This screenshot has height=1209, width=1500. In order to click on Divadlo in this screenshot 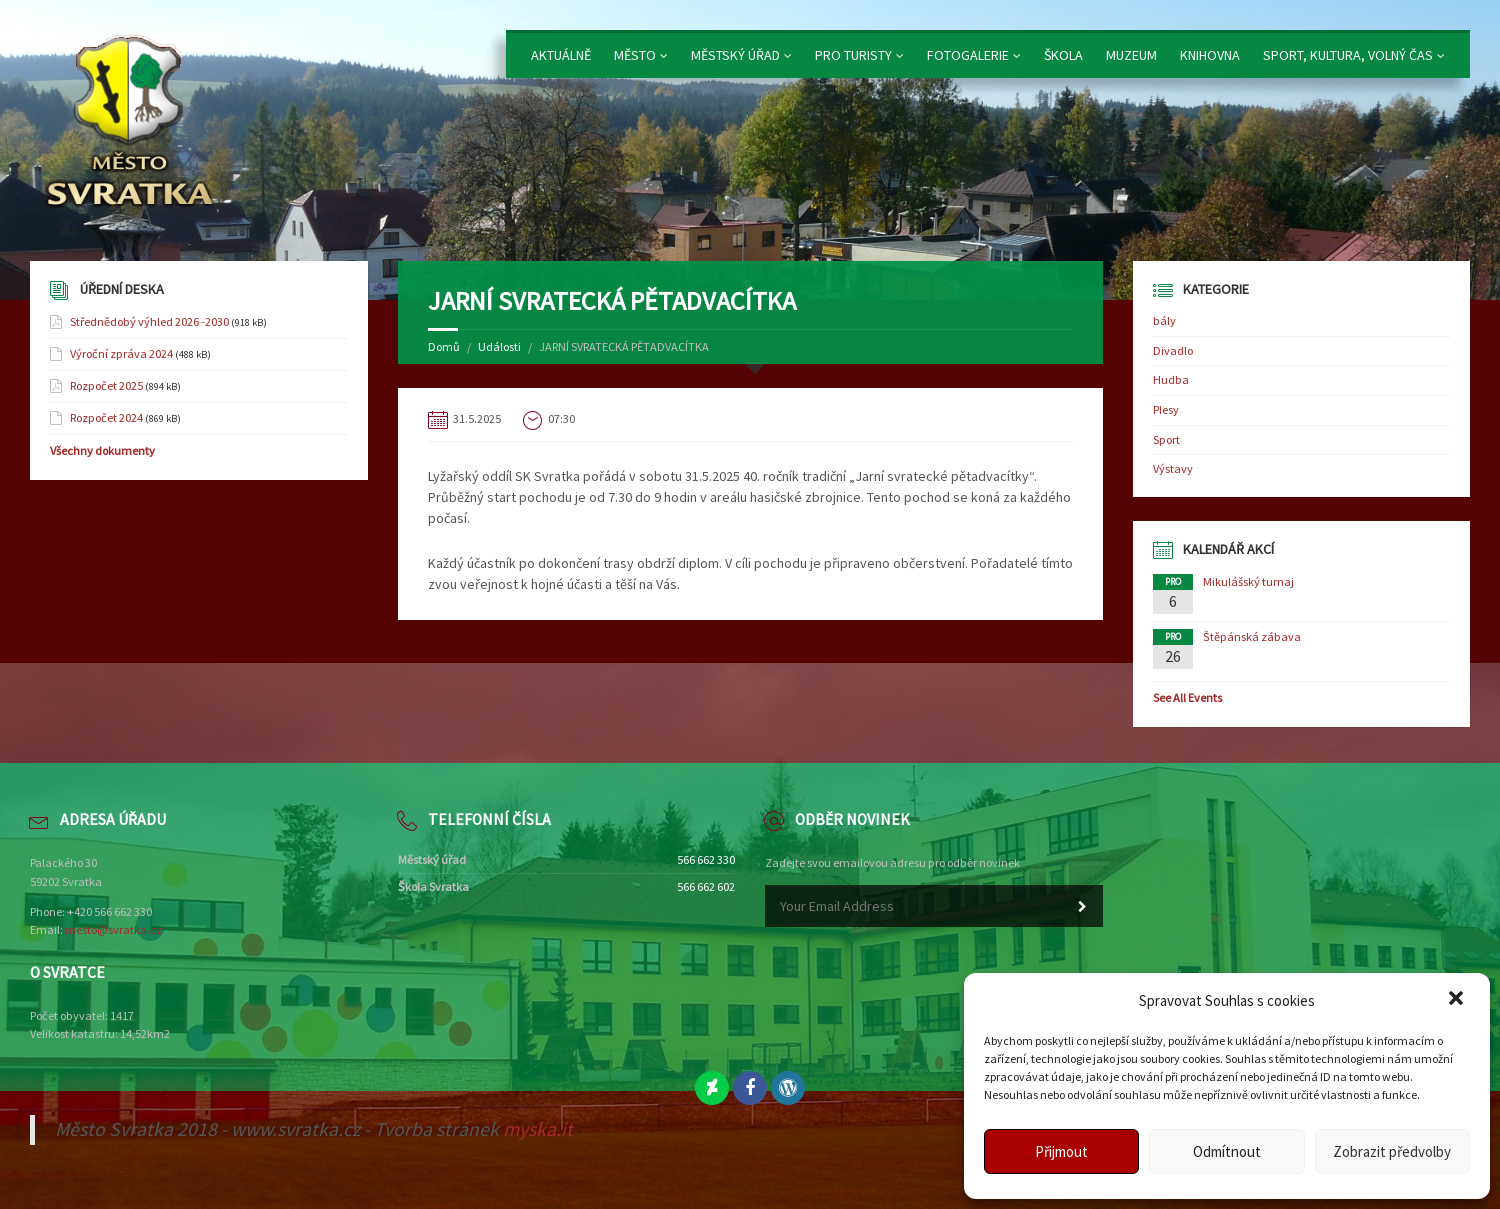, I will do `click(1173, 350)`.